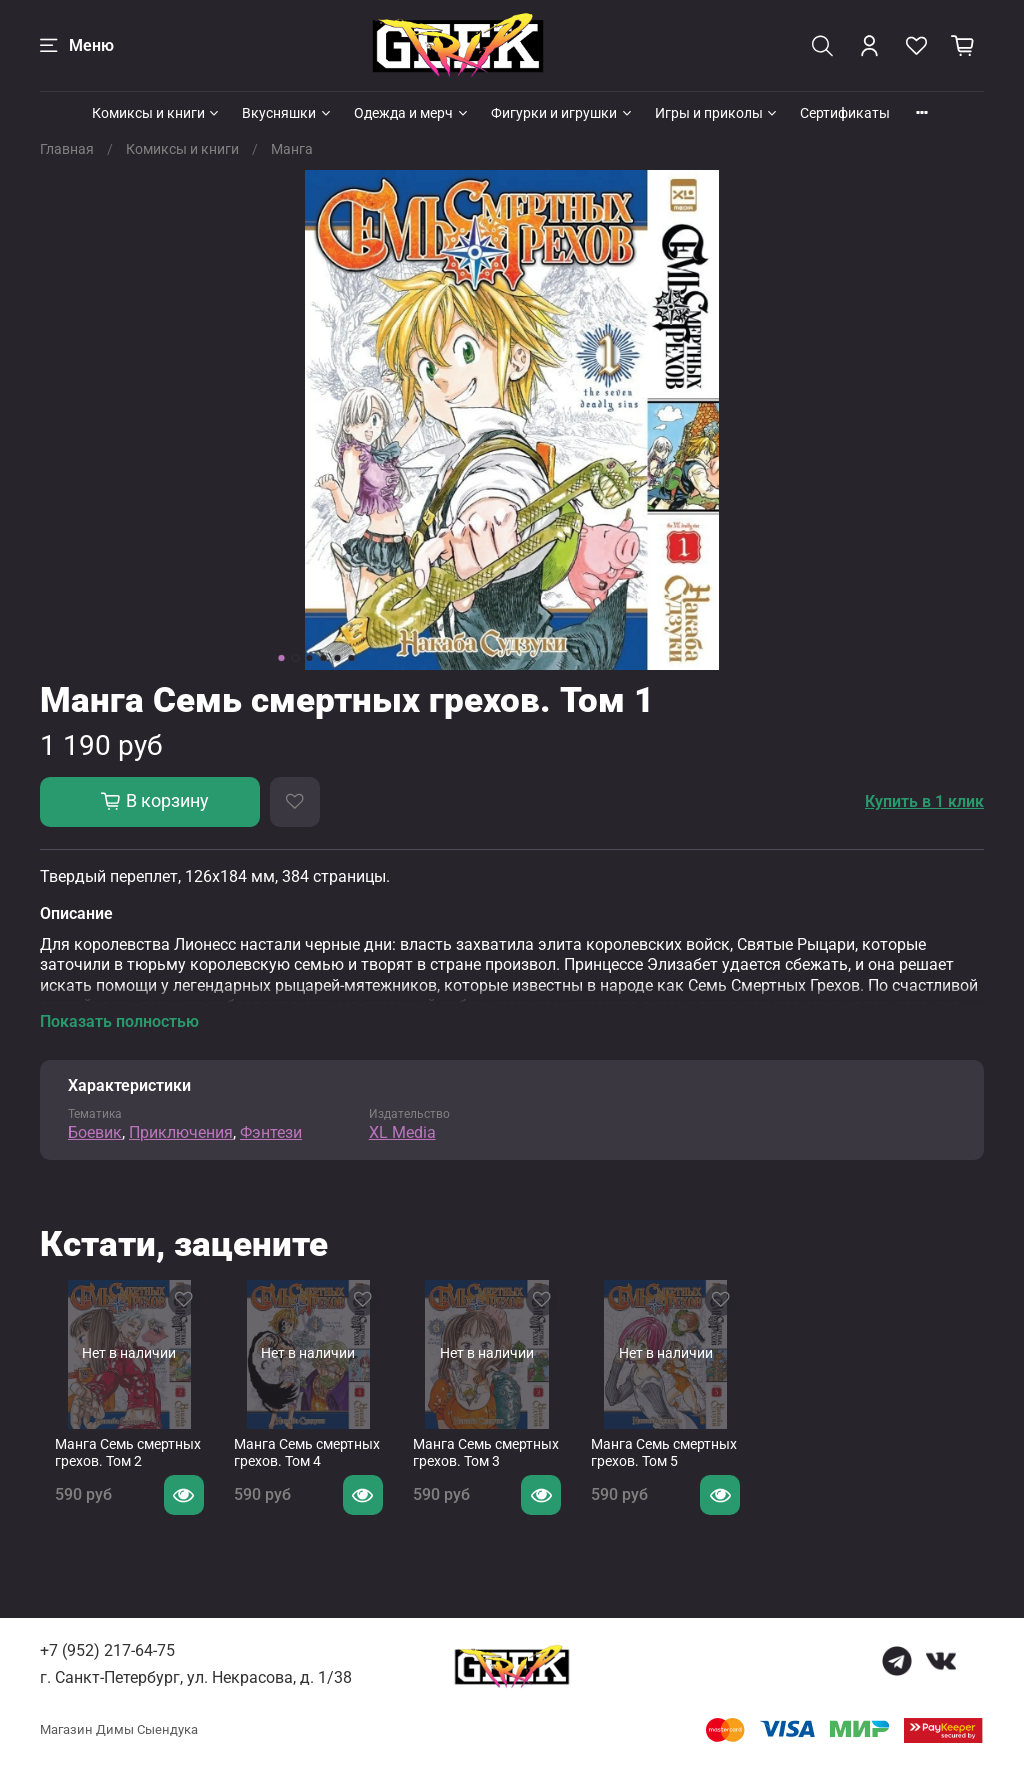  I want to click on Приключения, so click(181, 1132).